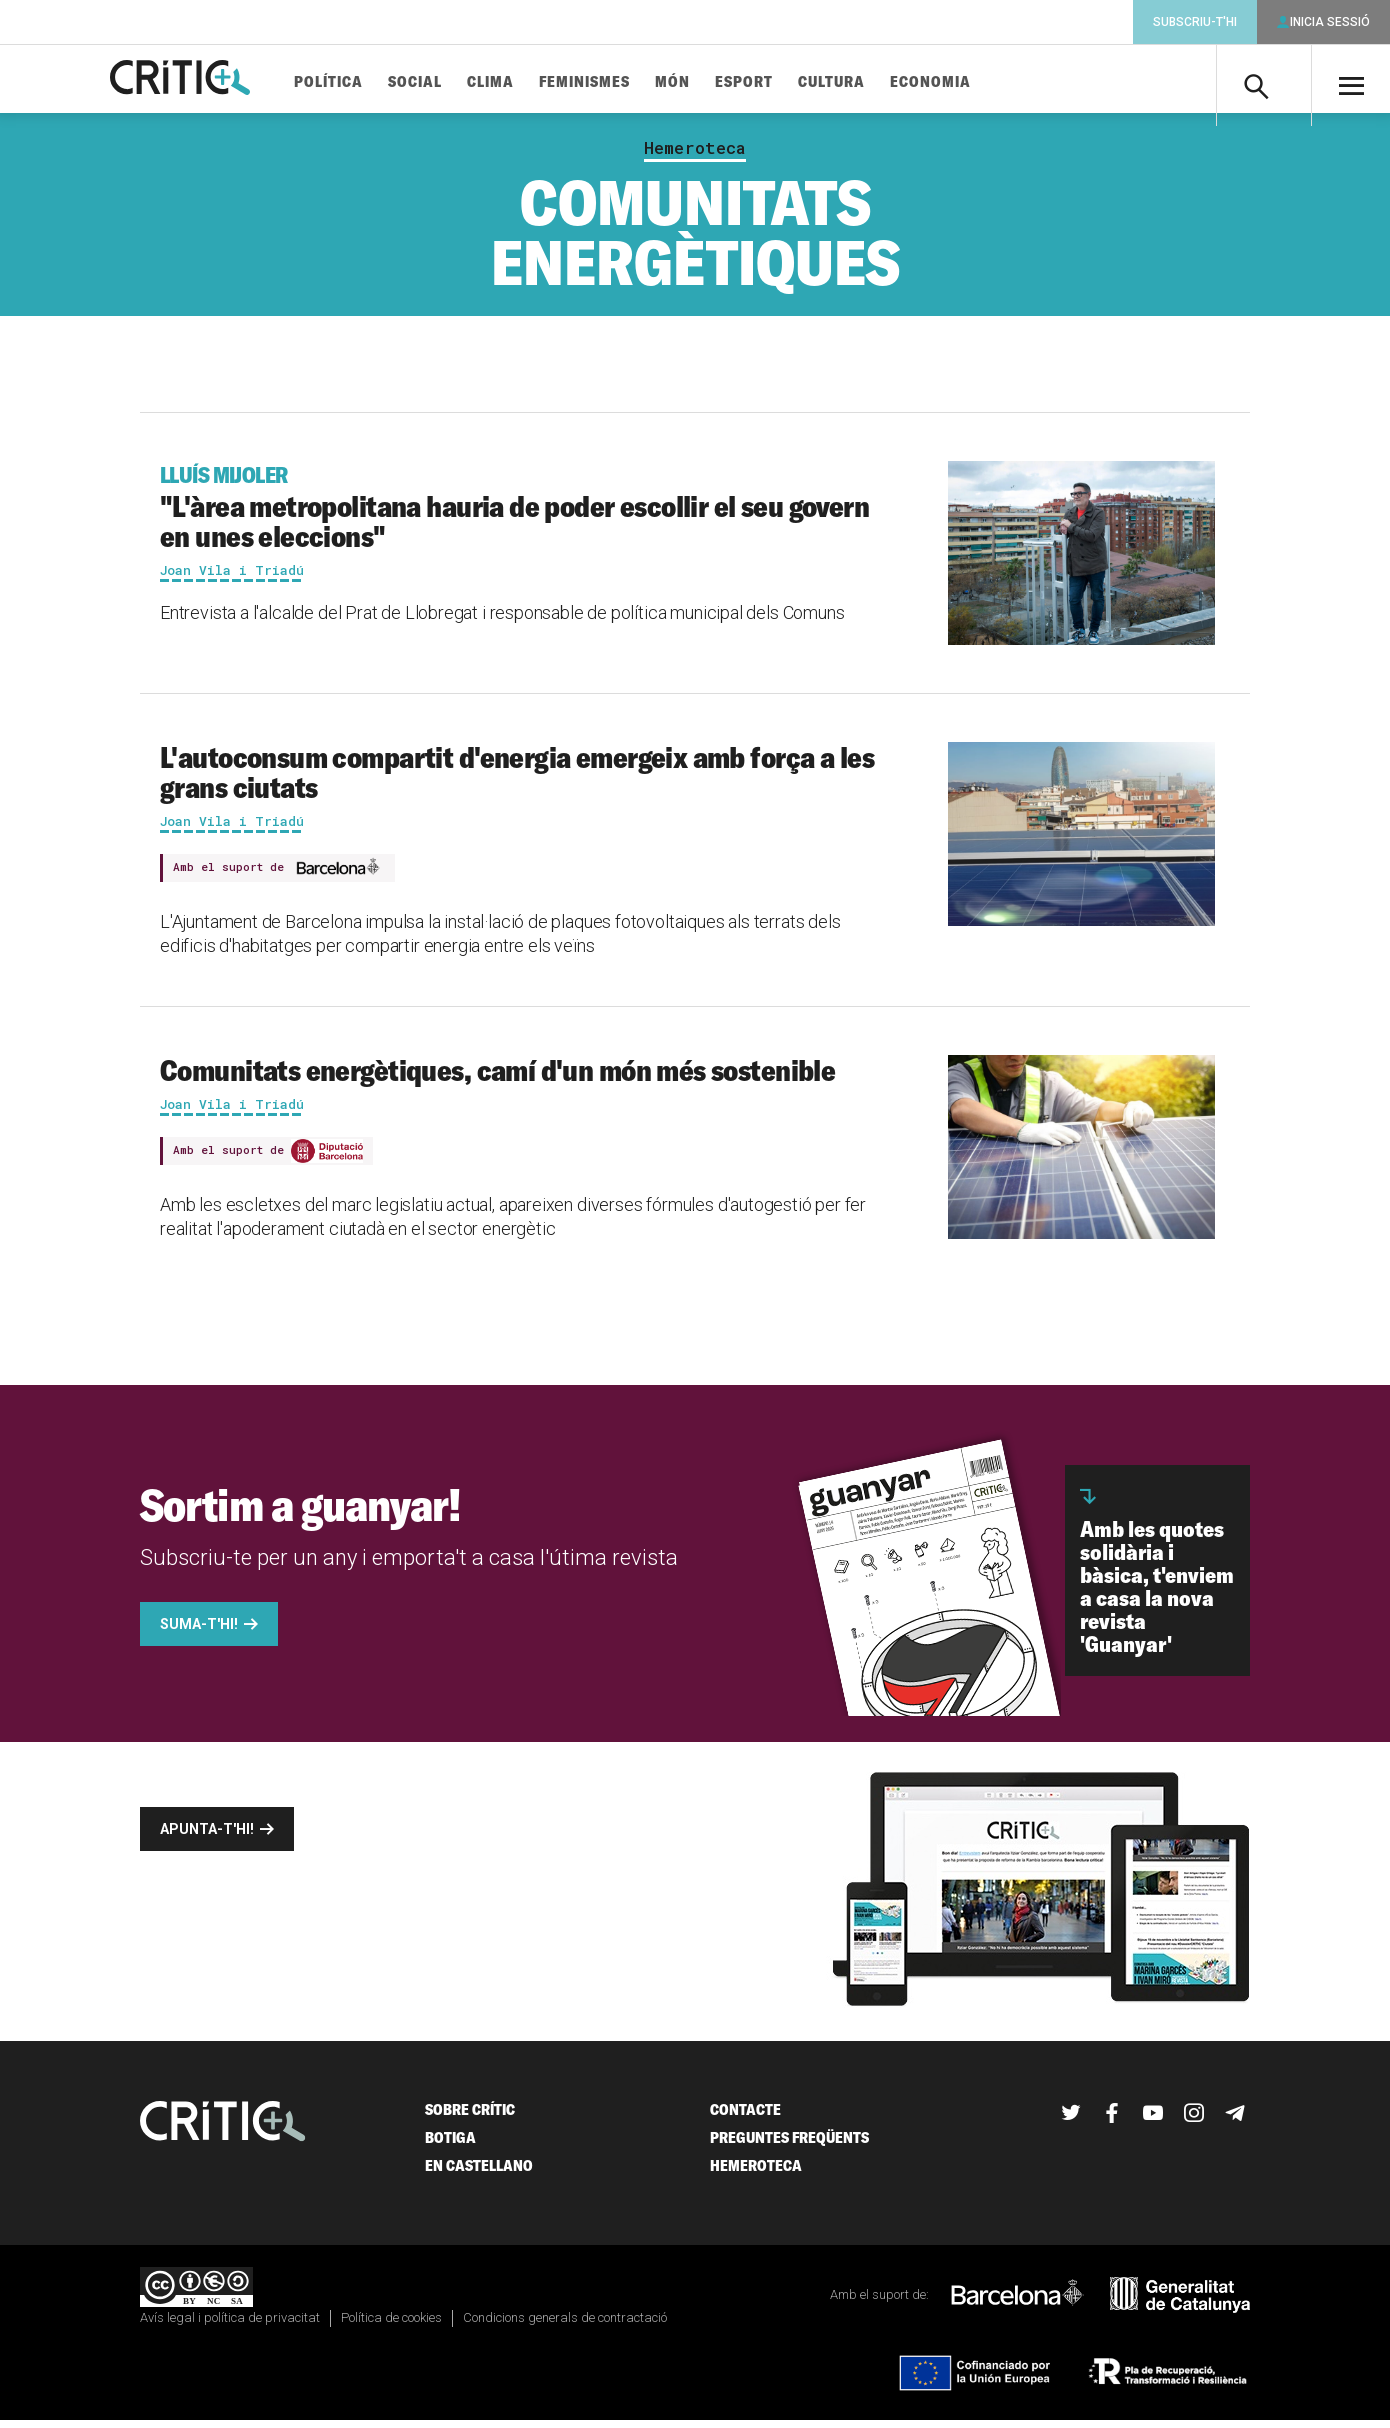 Image resolution: width=1390 pixels, height=2428 pixels. Describe the element at coordinates (864, 82) in the screenshot. I see `Cultura` at that location.